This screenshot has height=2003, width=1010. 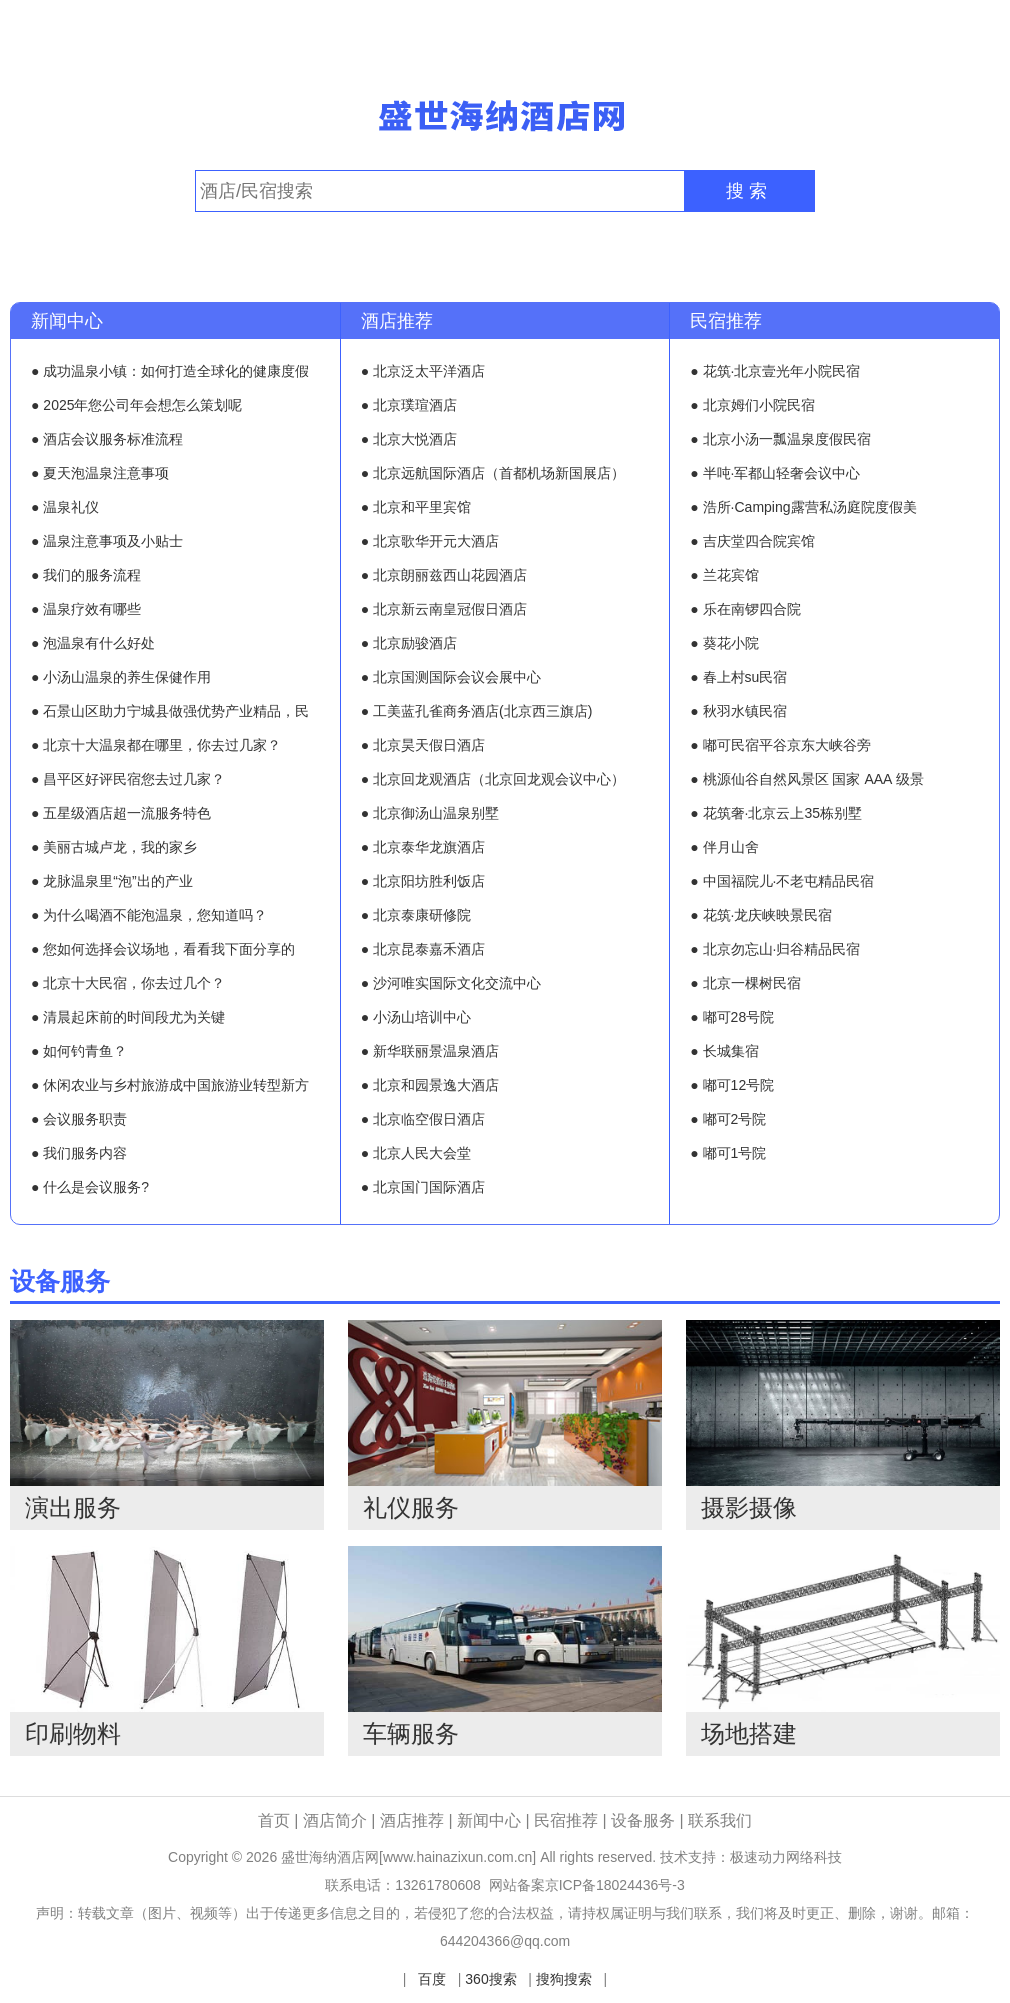 I want to click on ● 沙河唯实国际文化交流中心, so click(x=451, y=983).